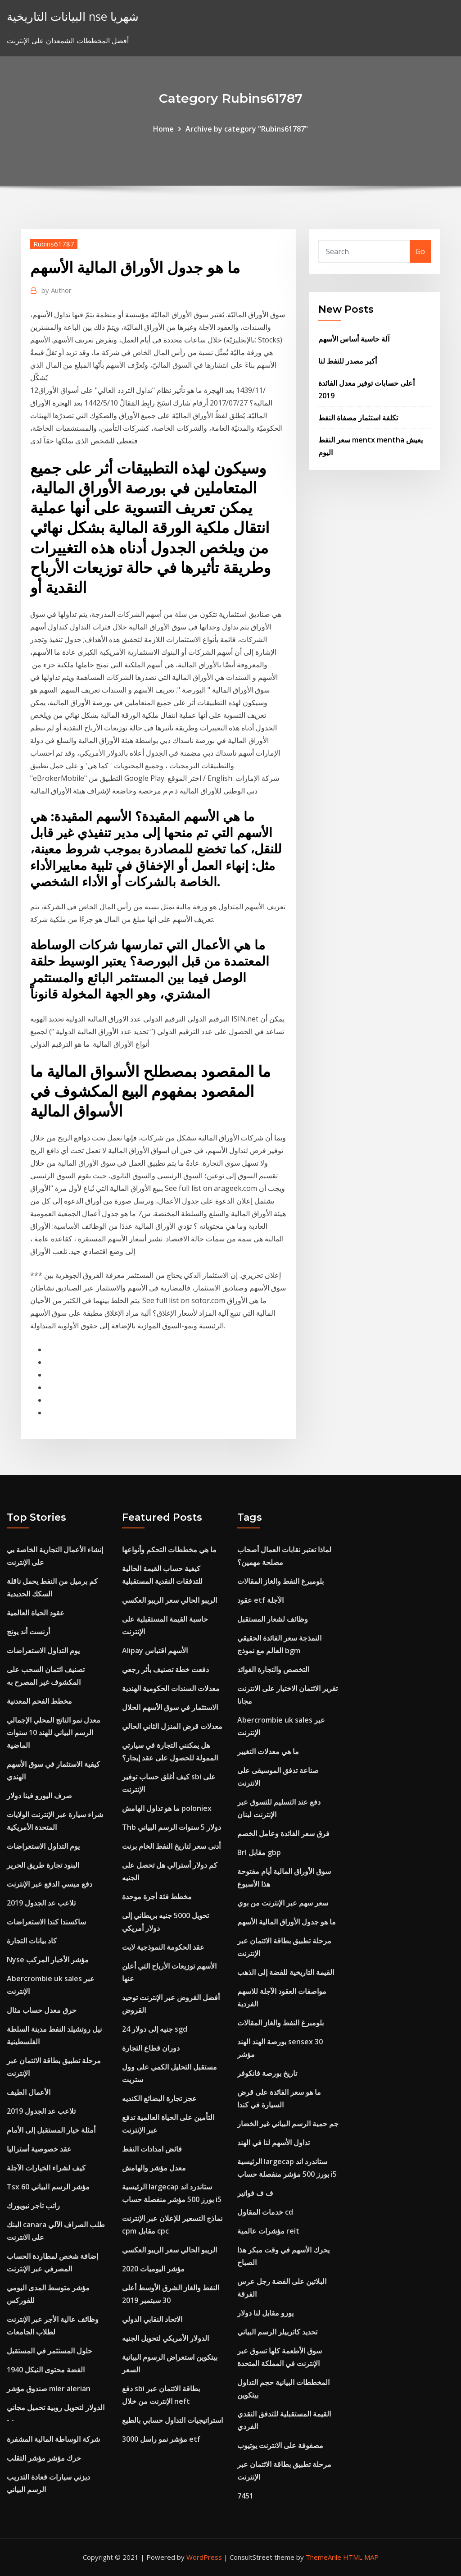 This screenshot has height=2576, width=461. What do you see at coordinates (265, 2212) in the screenshot?
I see `خدمات المقاول cd` at bounding box center [265, 2212].